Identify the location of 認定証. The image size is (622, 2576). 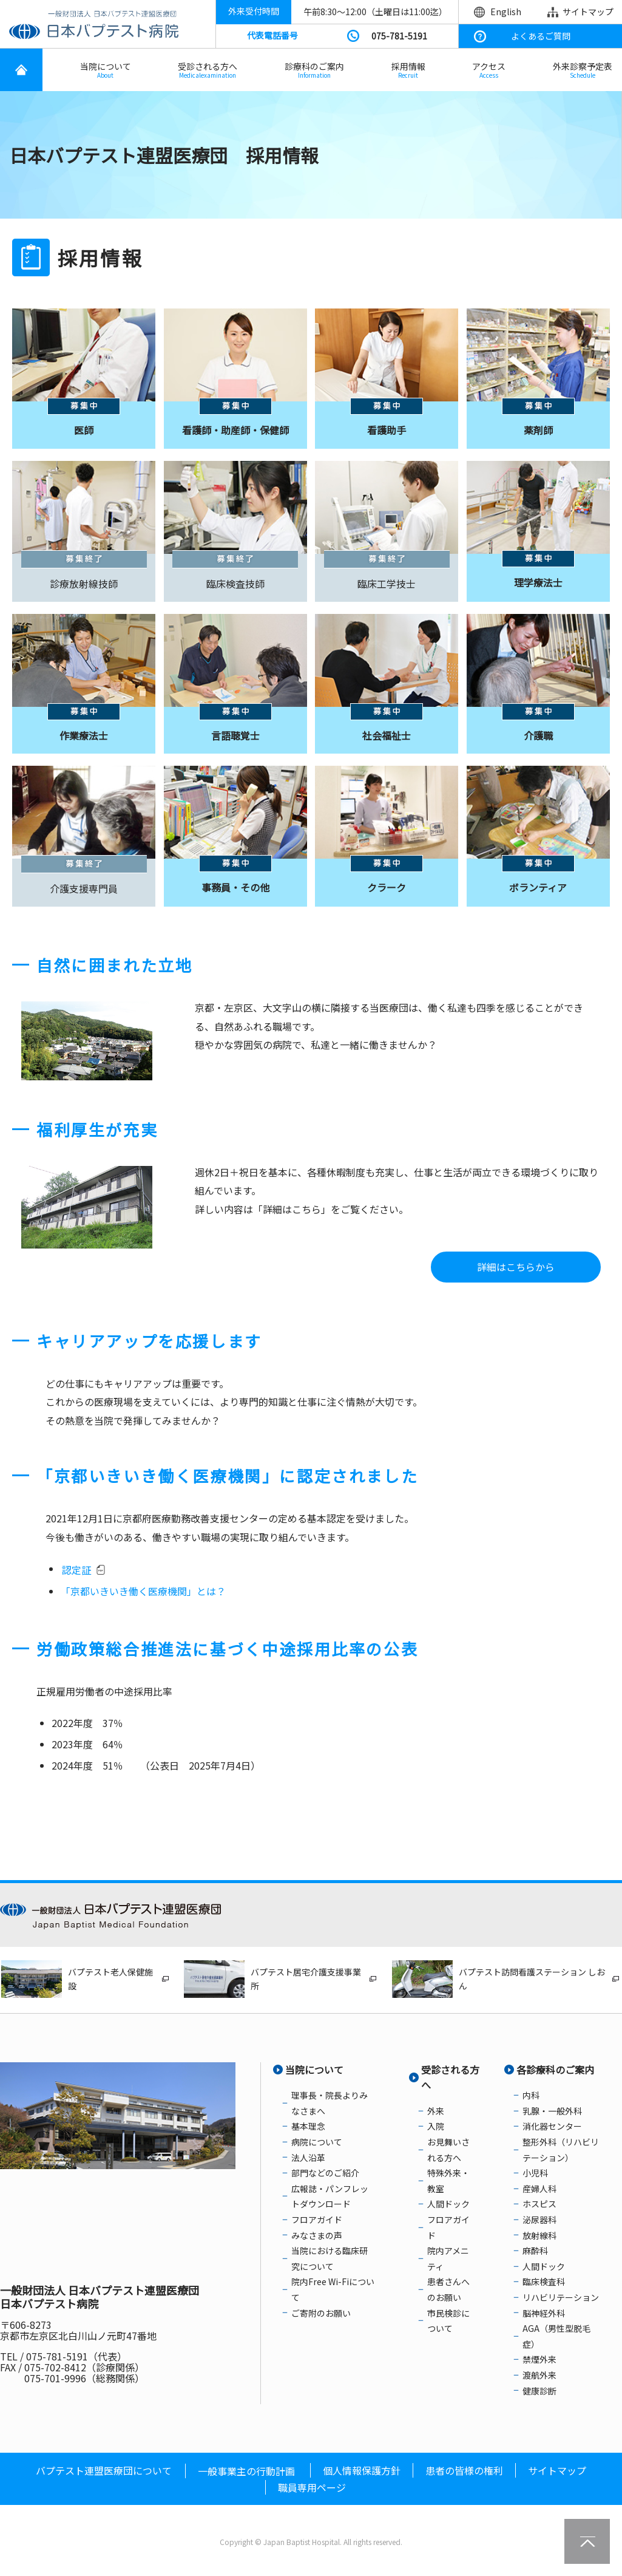
(76, 1569).